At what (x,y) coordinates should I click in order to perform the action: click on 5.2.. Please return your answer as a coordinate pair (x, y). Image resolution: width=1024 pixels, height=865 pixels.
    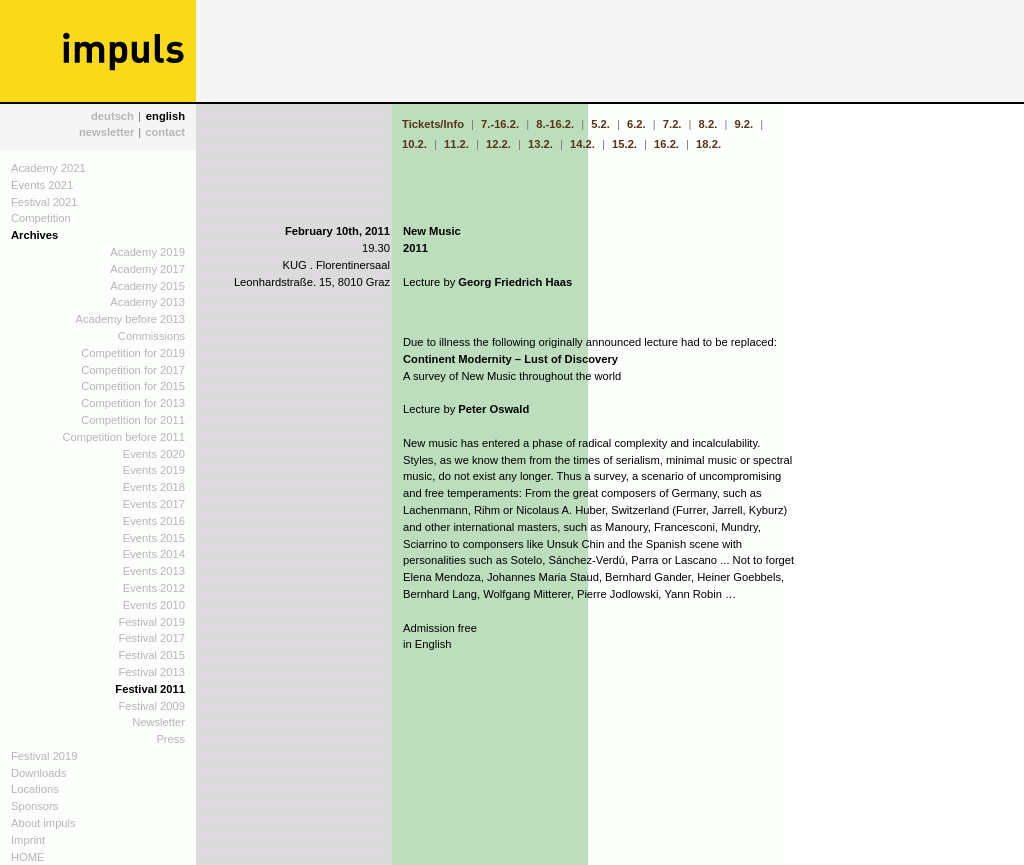
    Looking at the image, I should click on (600, 124).